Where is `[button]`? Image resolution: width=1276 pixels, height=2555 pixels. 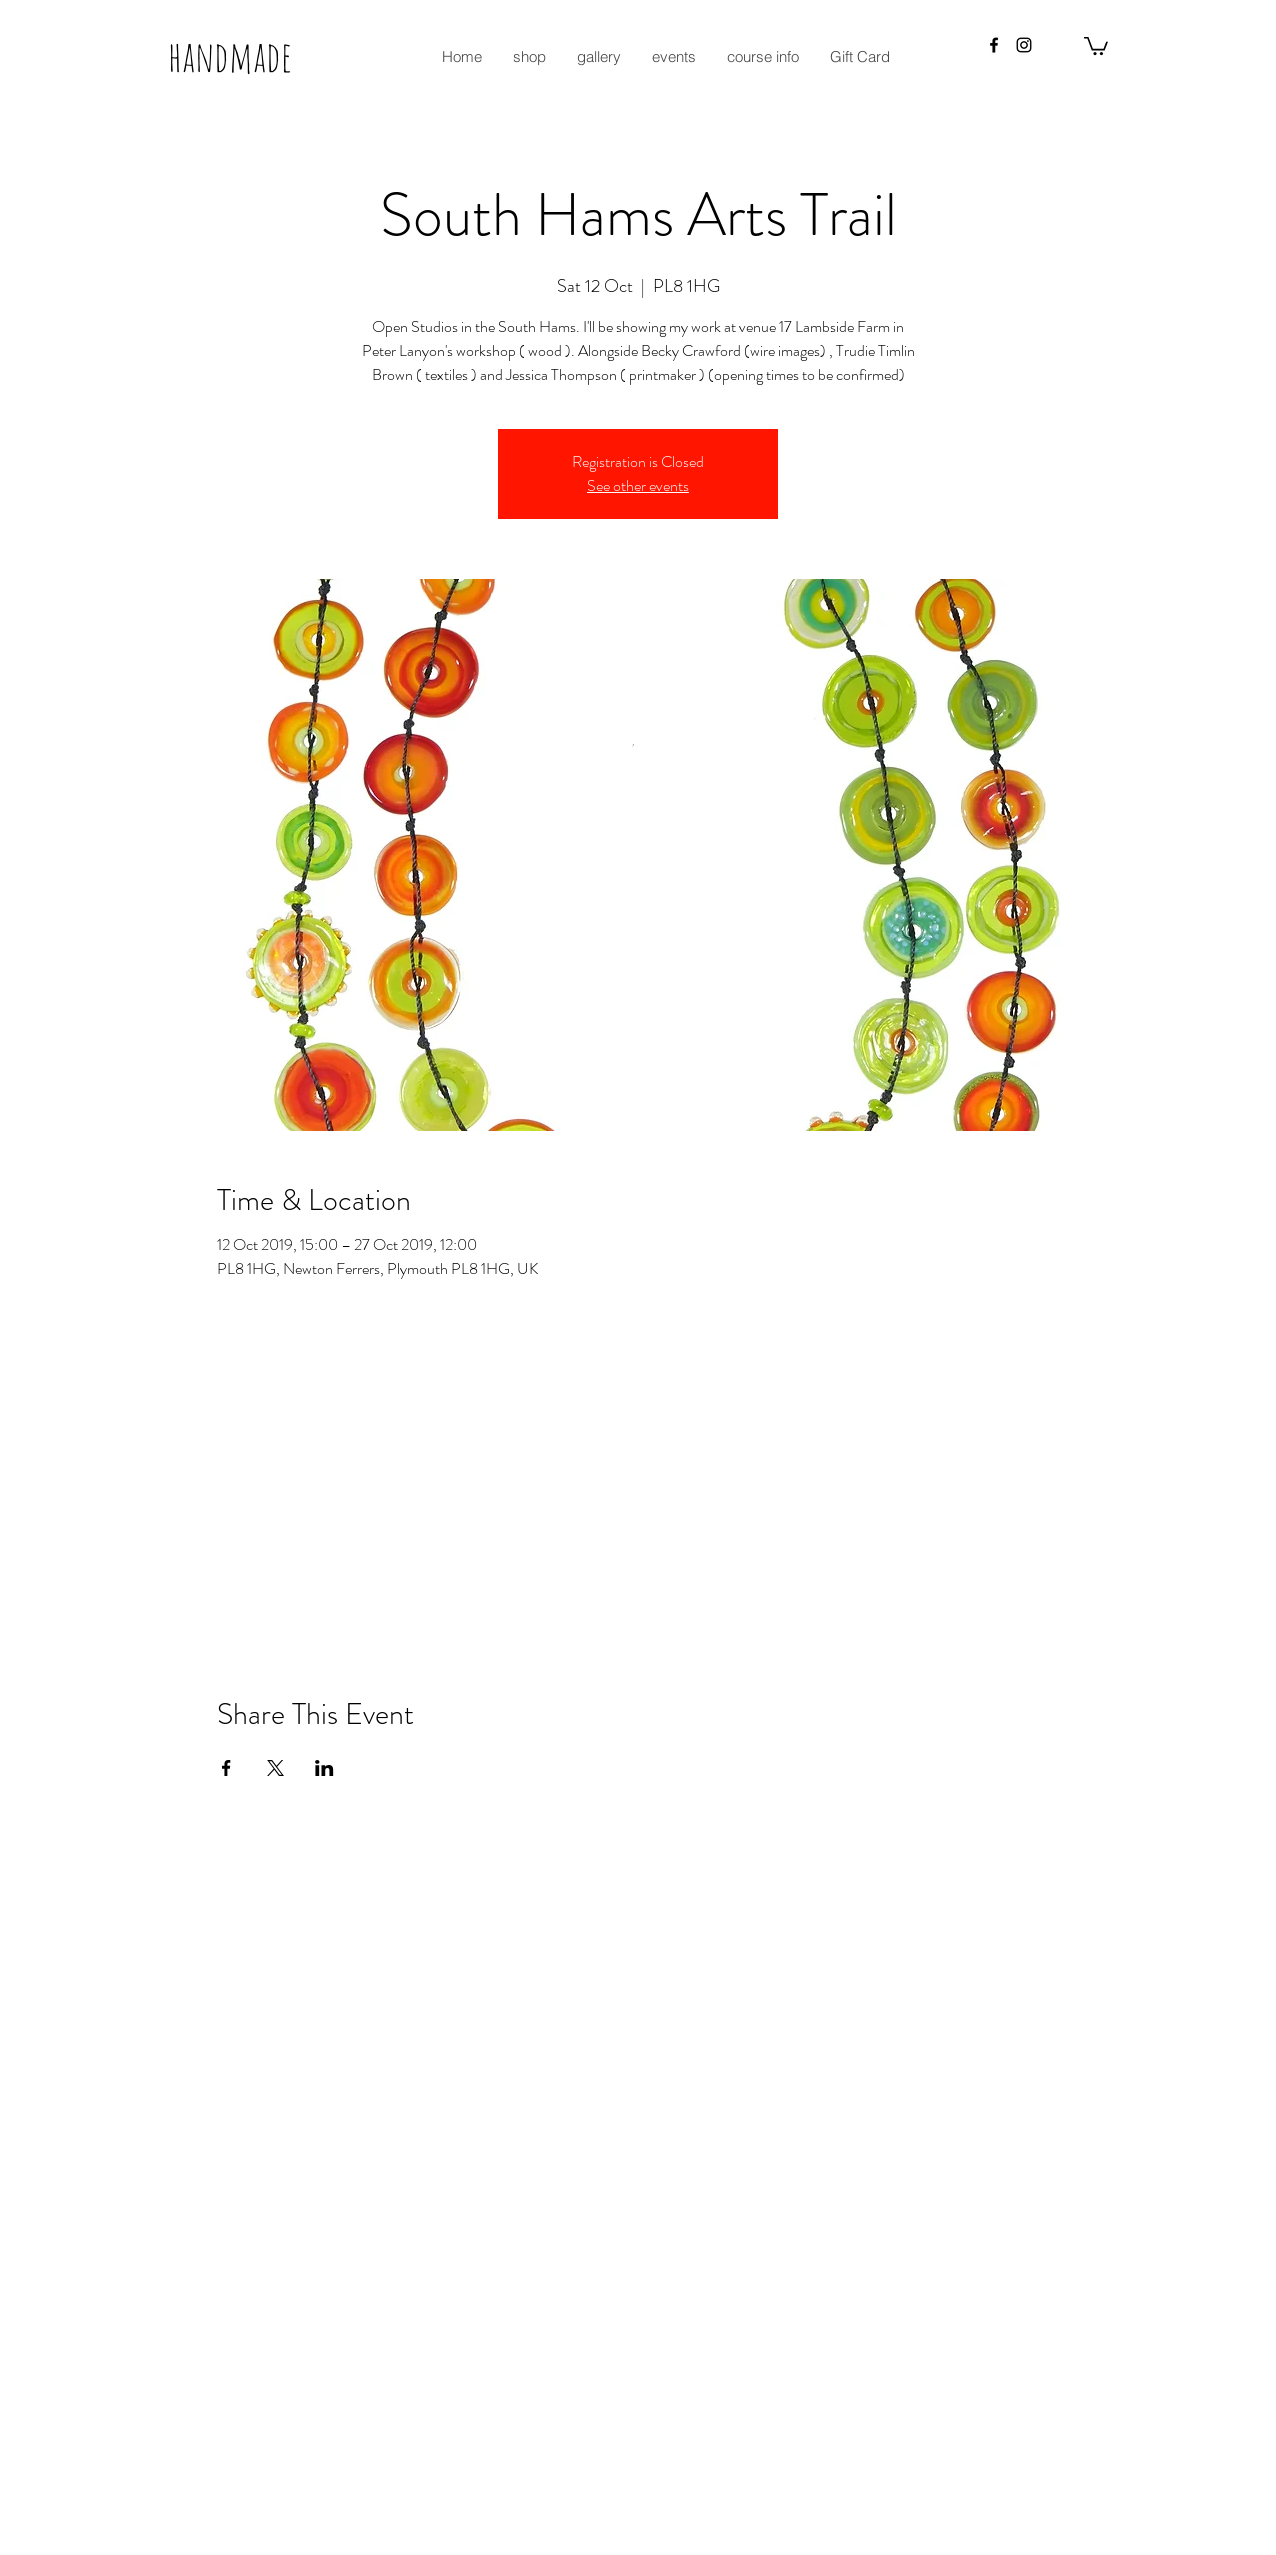 [button] is located at coordinates (1096, 45).